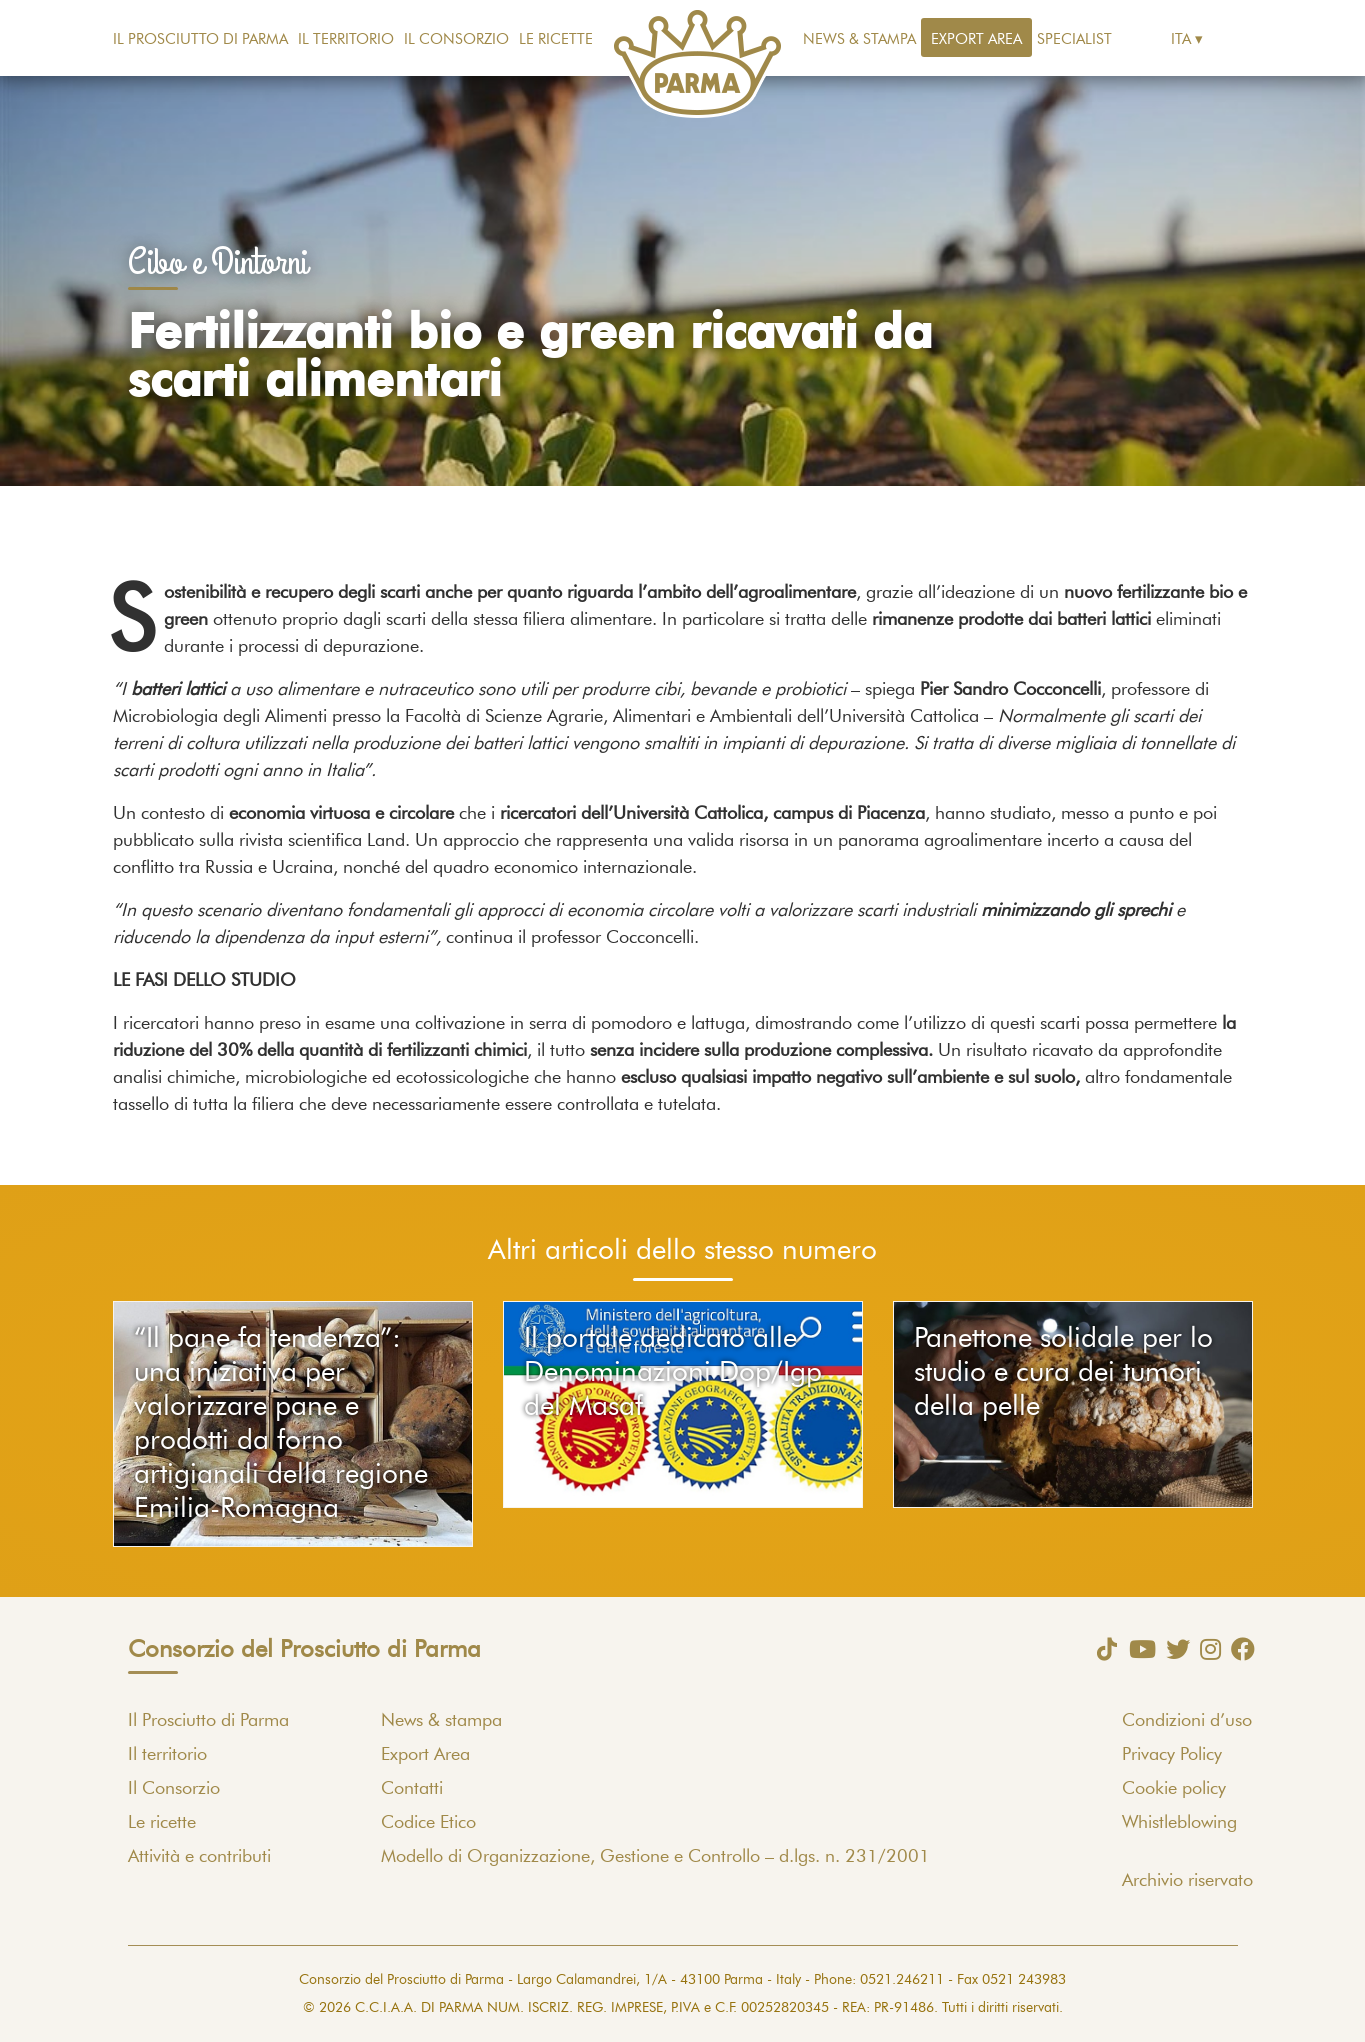 The width and height of the screenshot is (1365, 2042). I want to click on Modello di Organizzazione, Gestione e Controllo – d.lgs. n. 231/2001, so click(655, 1857).